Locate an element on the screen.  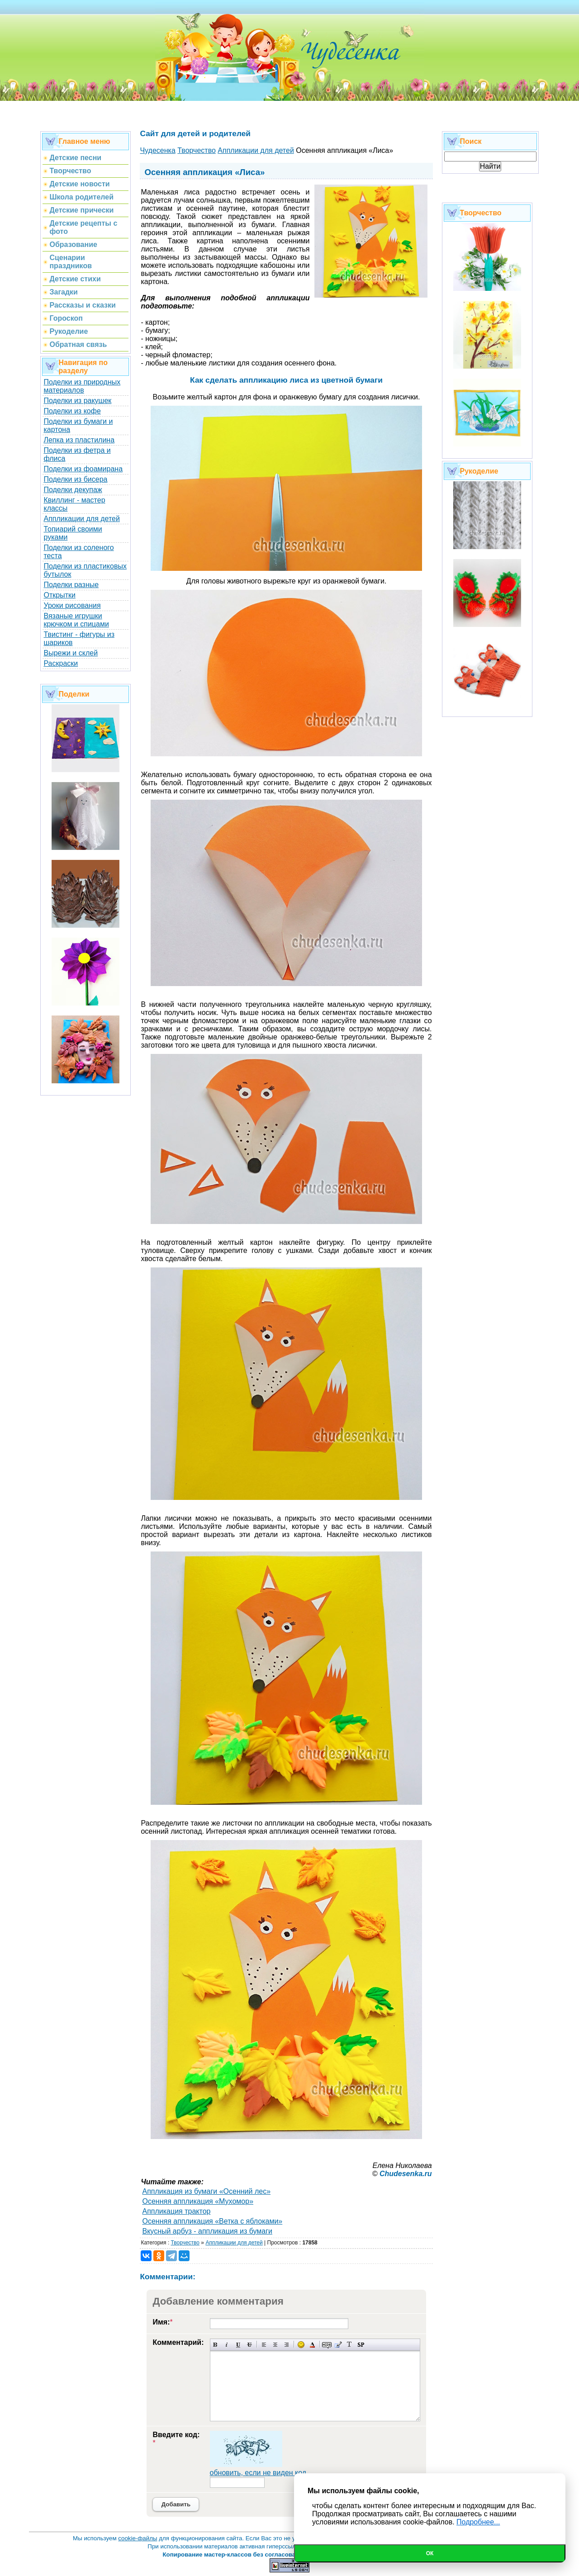
Вставка цитаты is located at coordinates (338, 2344).